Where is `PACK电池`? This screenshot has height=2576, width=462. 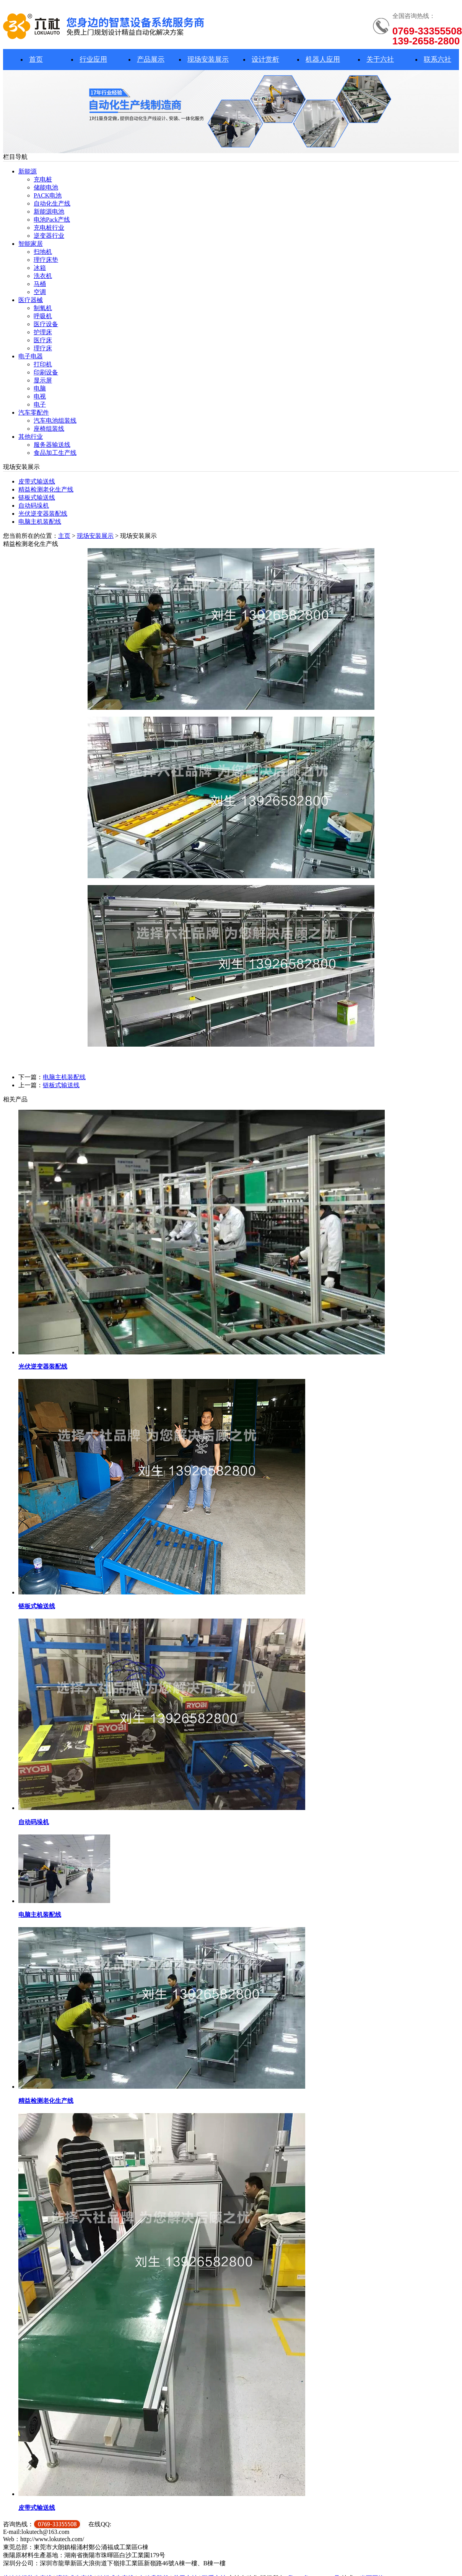 PACK电池 is located at coordinates (48, 195).